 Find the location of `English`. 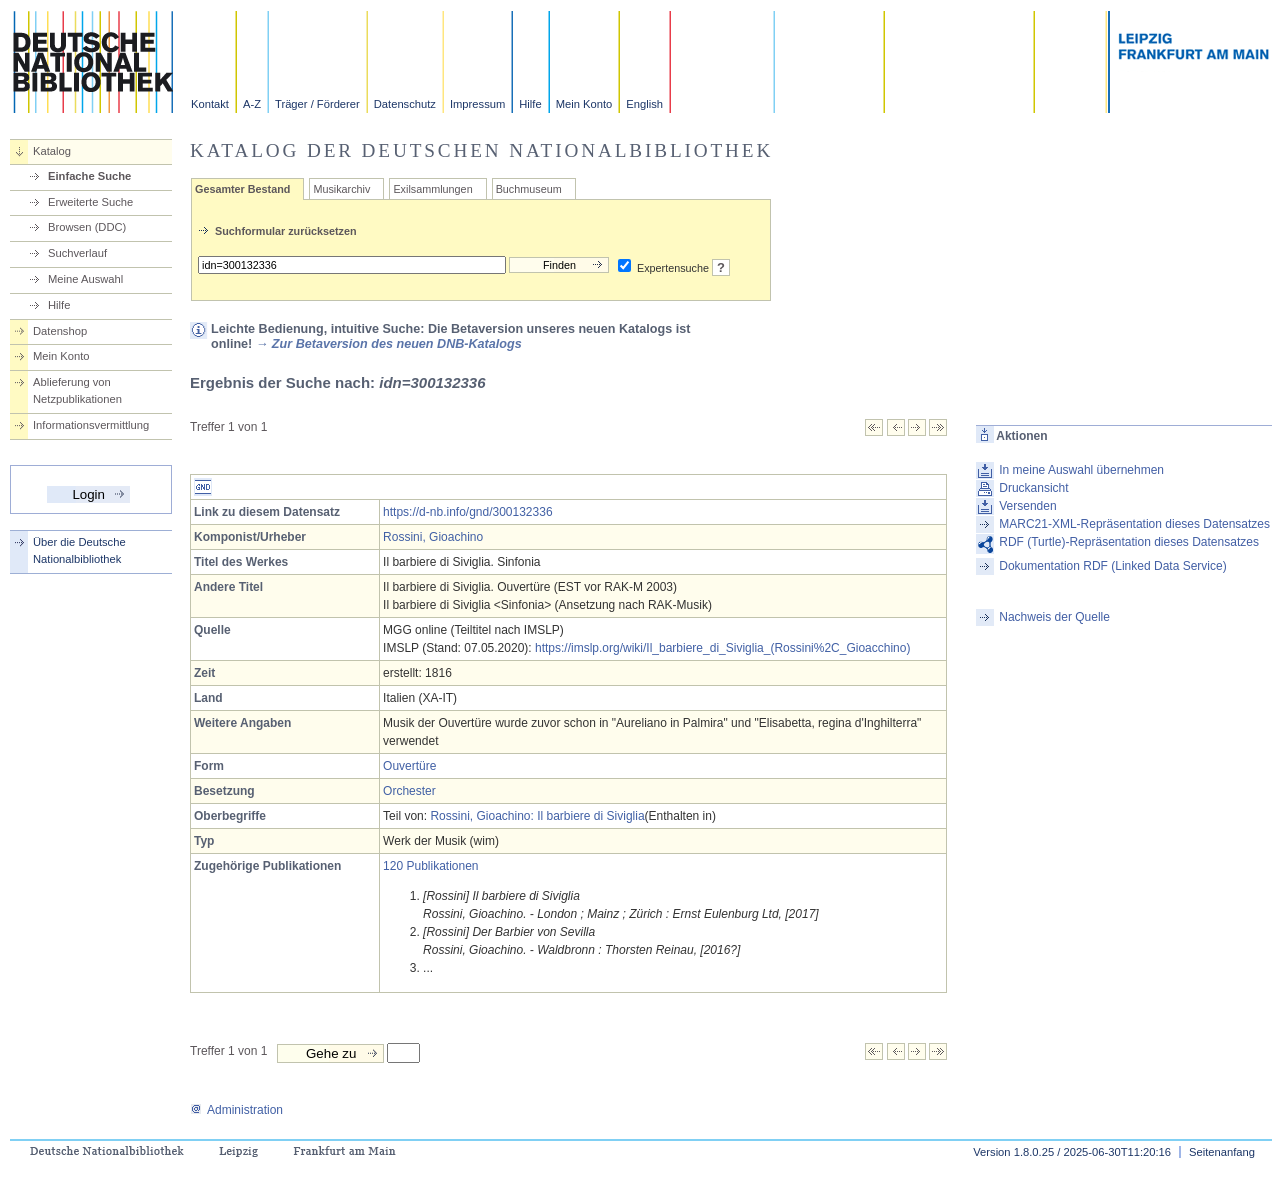

English is located at coordinates (644, 104).